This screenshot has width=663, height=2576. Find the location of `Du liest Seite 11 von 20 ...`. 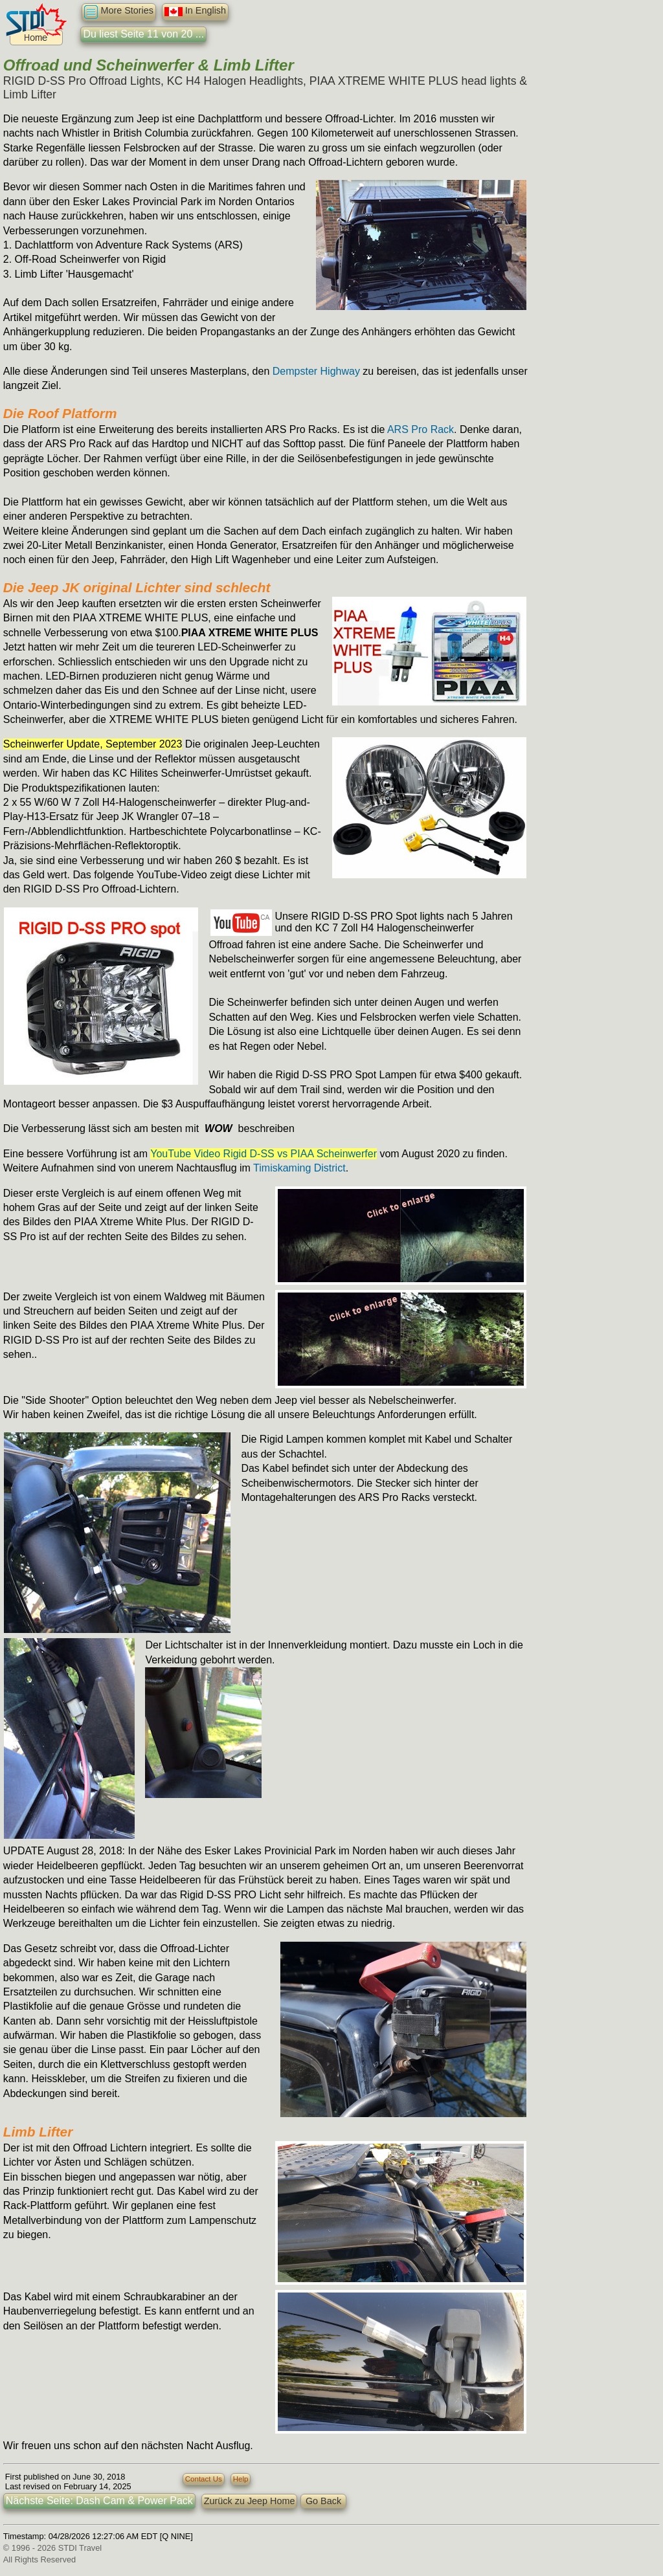

Du liest Seite 11 von 20 ... is located at coordinates (143, 33).